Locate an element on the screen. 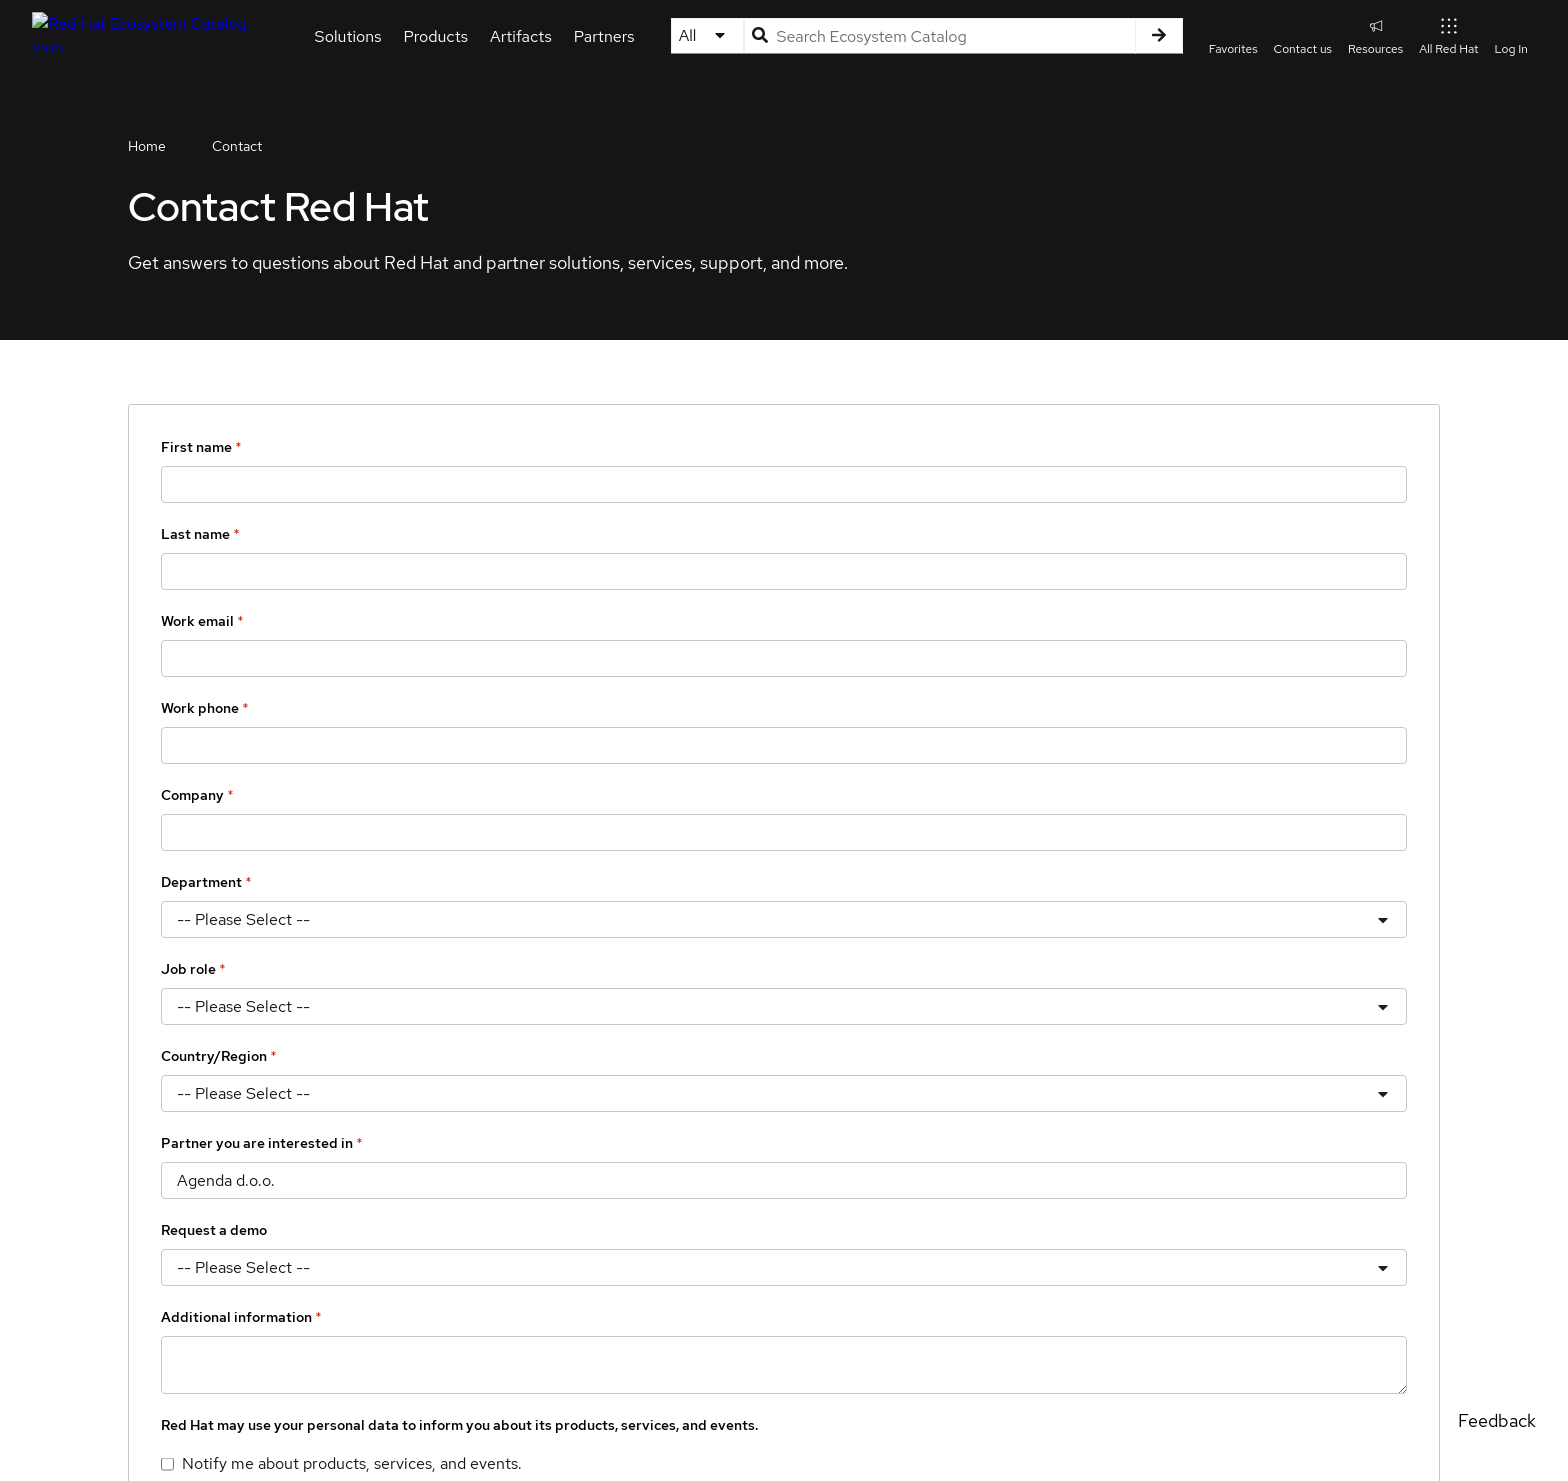  [Partner you are interested in] is located at coordinates (784, 1180).